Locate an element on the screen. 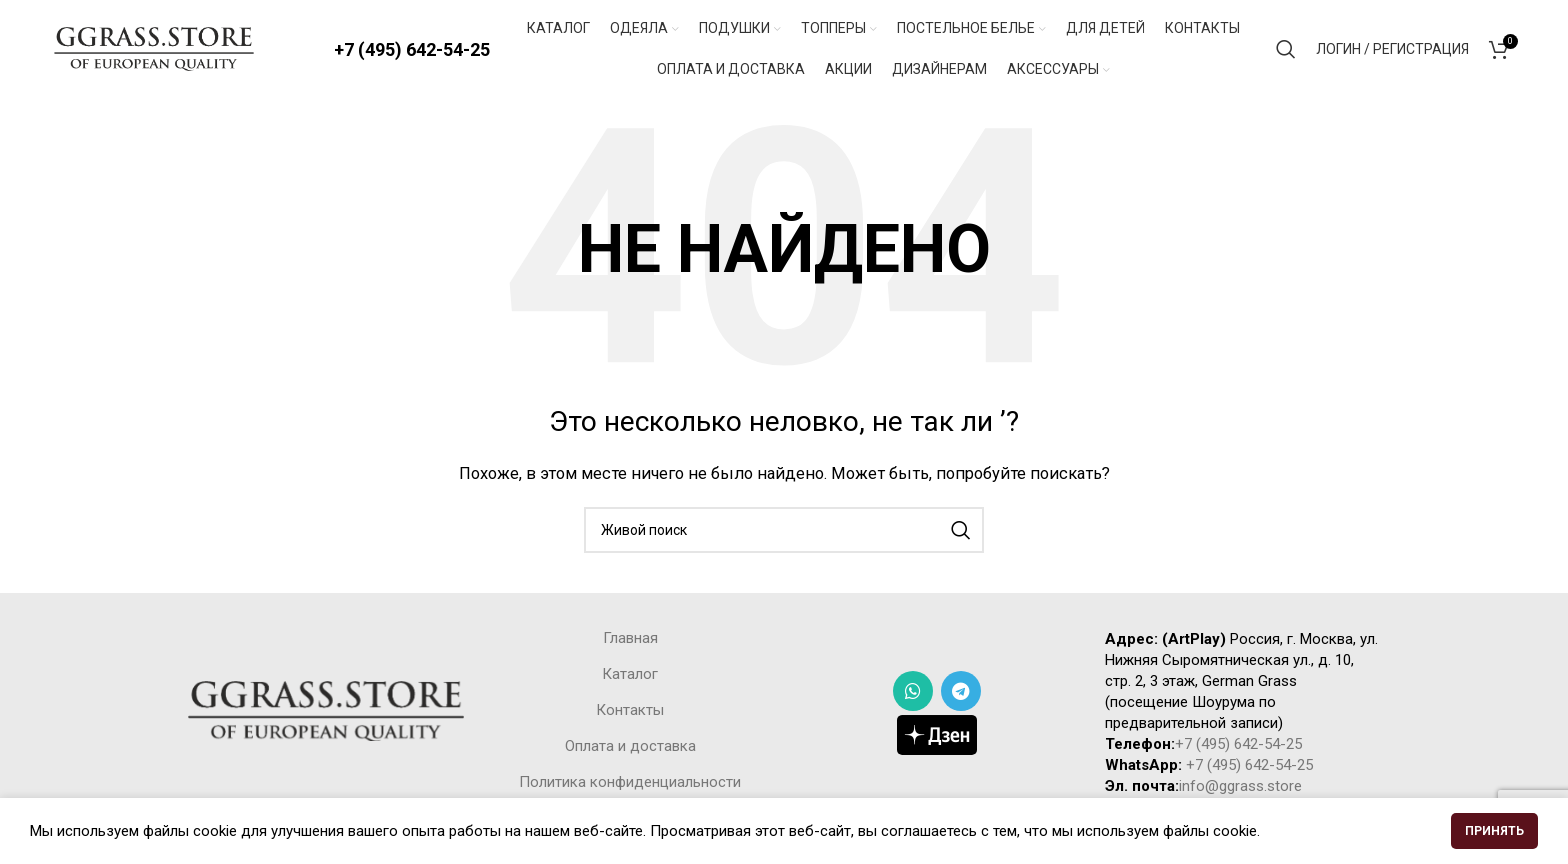 Image resolution: width=1568 pixels, height=864 pixels. info@ggrass.store is located at coordinates (1240, 788).